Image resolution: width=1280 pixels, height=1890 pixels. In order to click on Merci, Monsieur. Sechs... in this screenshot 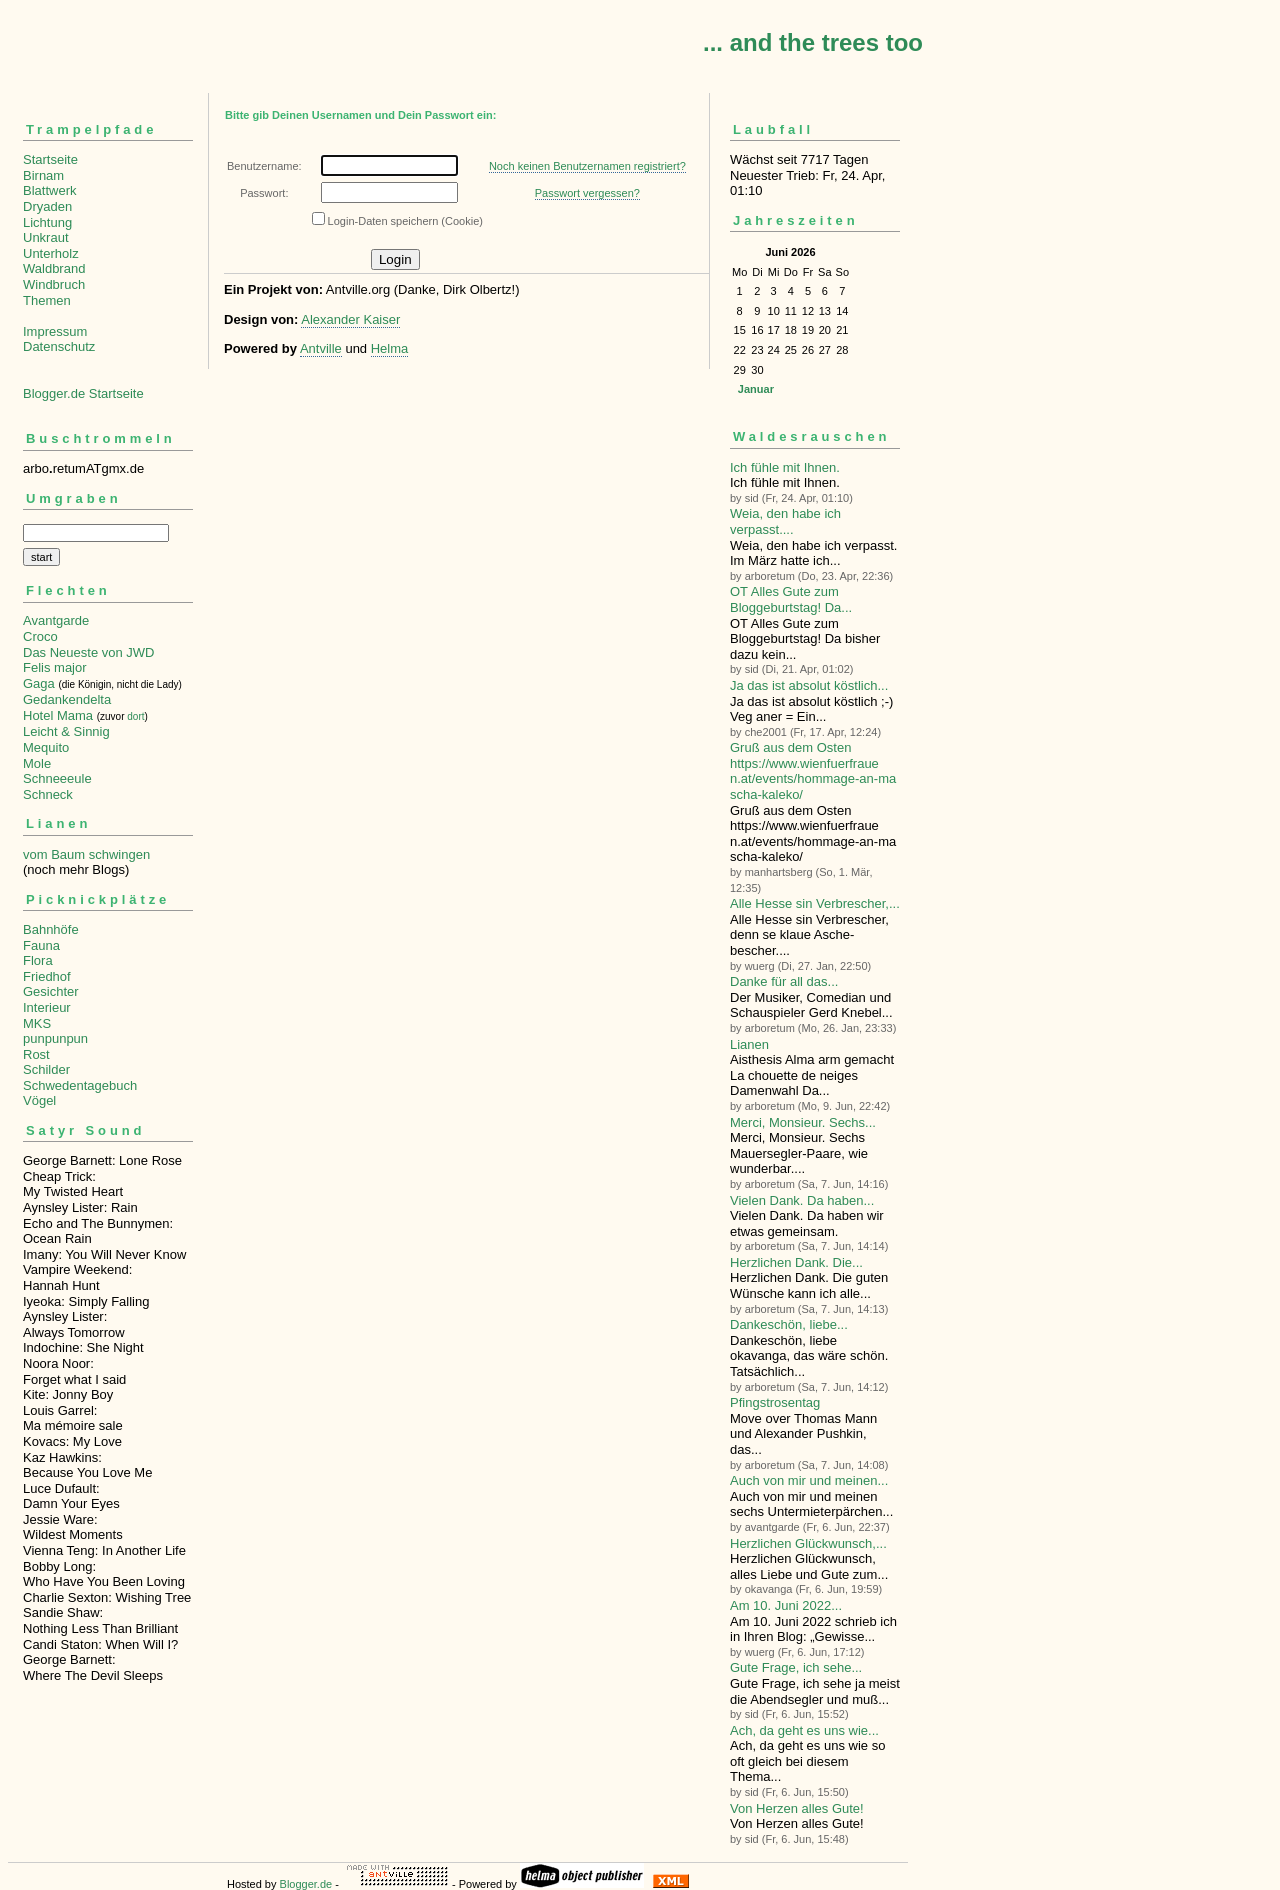, I will do `click(803, 1122)`.